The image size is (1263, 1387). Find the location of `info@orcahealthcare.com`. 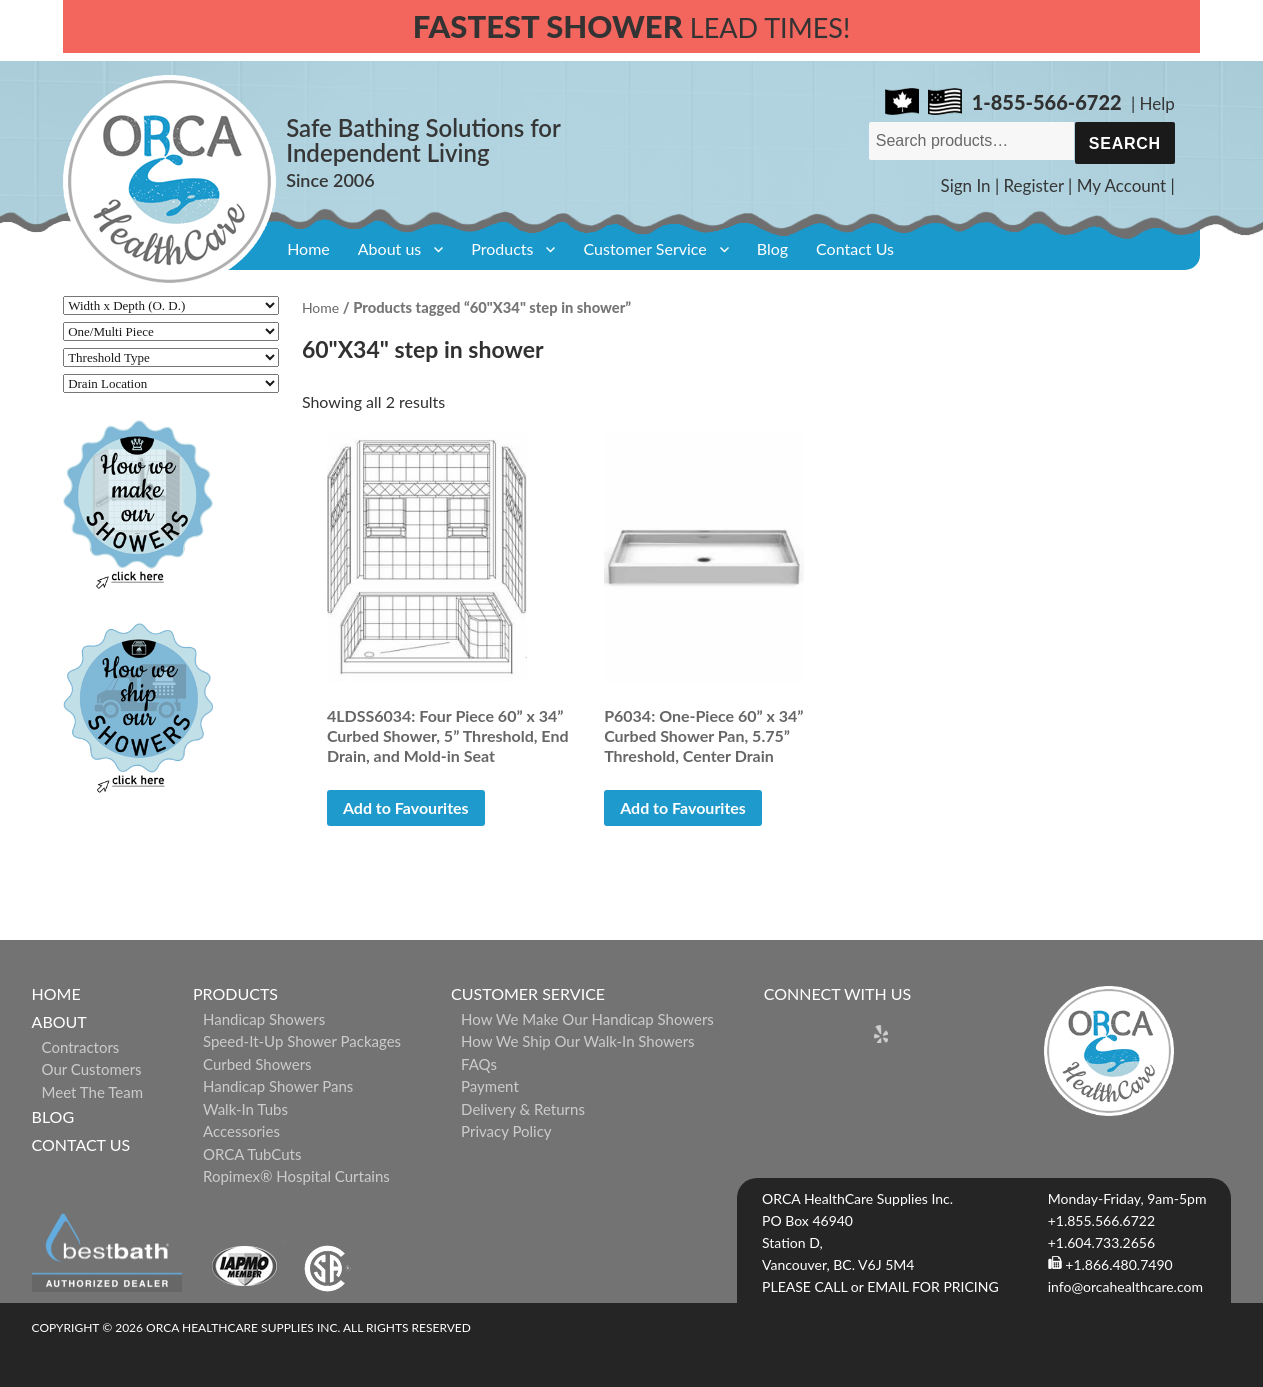

info@orcahealthcare.com is located at coordinates (1125, 1286).